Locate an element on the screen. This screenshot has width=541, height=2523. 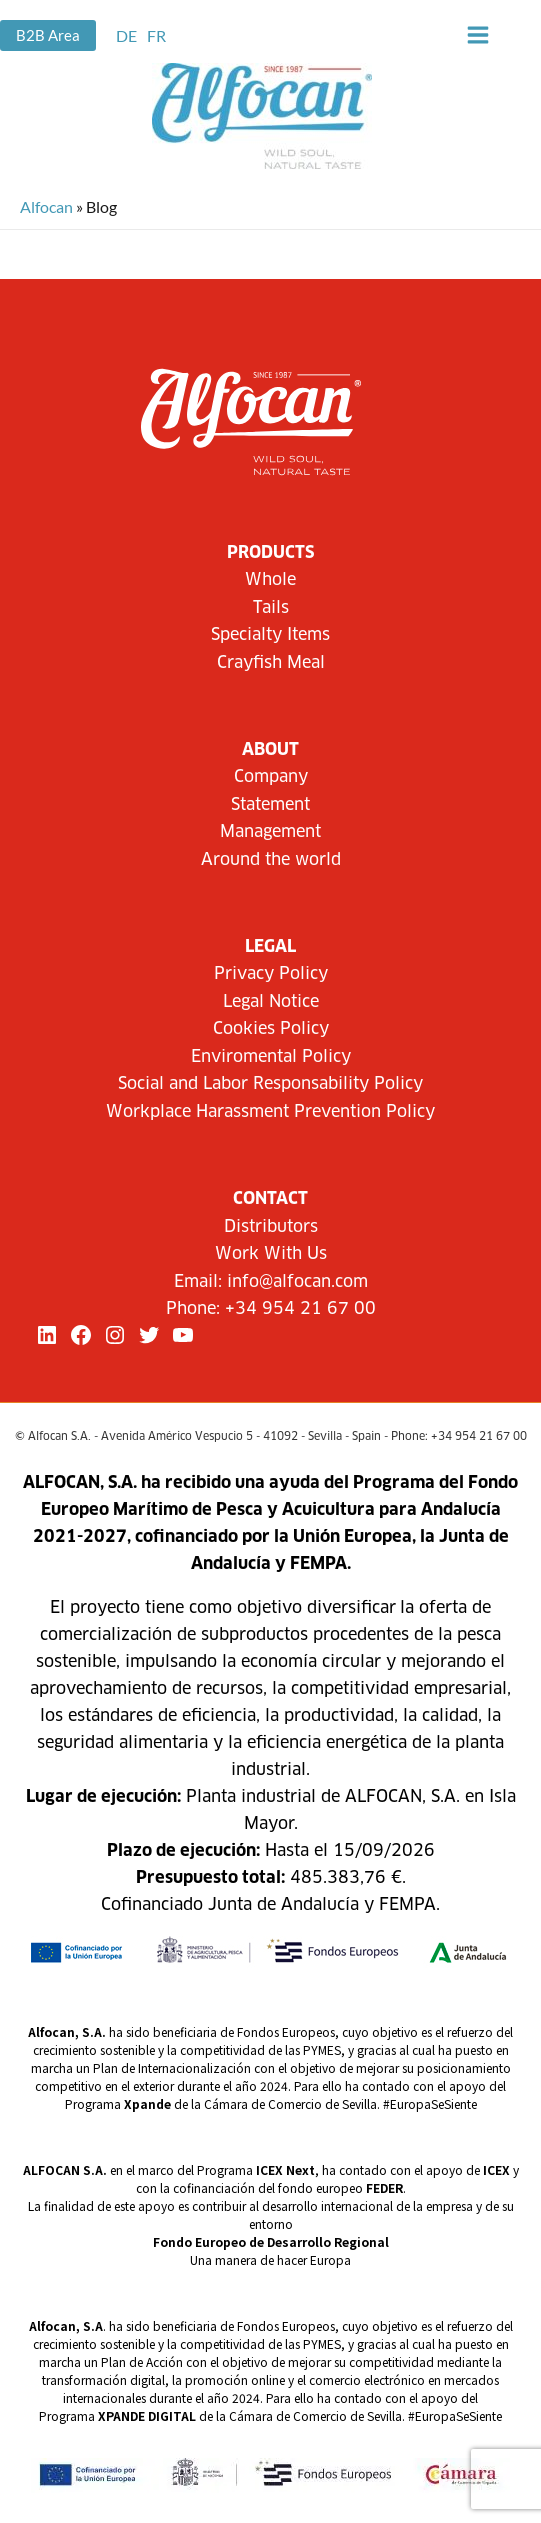
Products is located at coordinates (270, 553).